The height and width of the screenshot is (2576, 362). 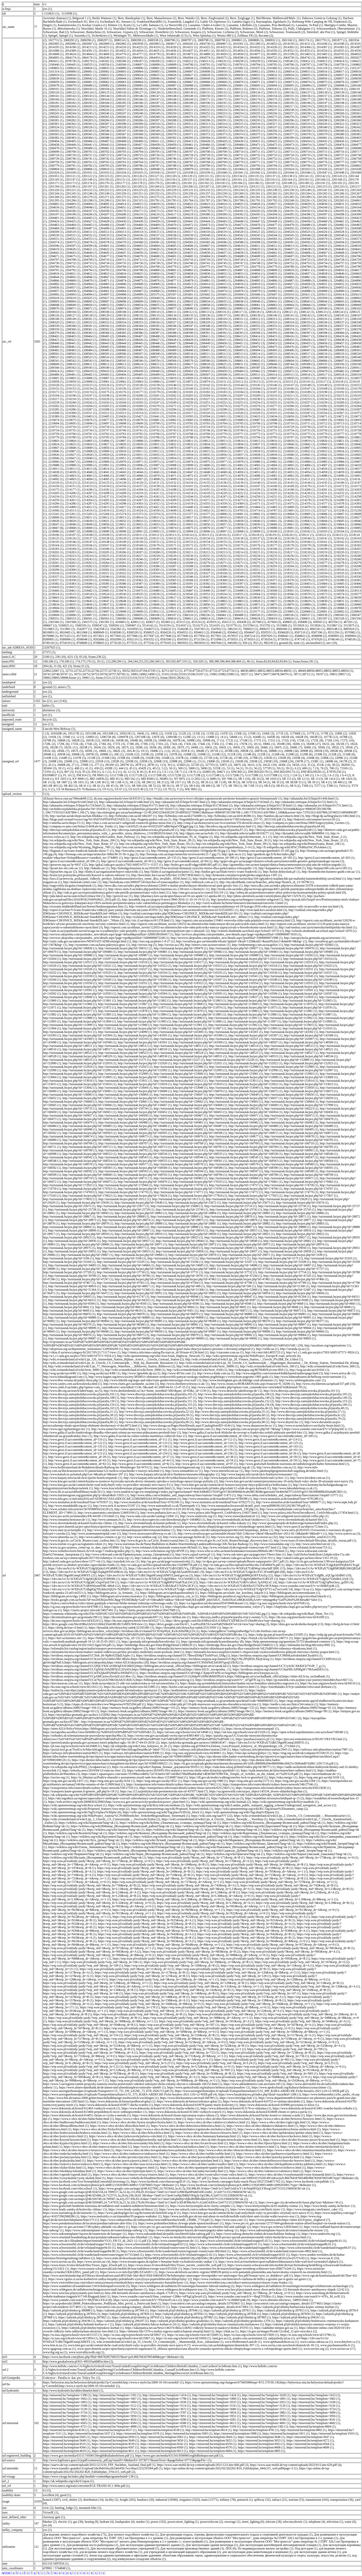 I want to click on 2214188 (1), so click(x=173, y=489).